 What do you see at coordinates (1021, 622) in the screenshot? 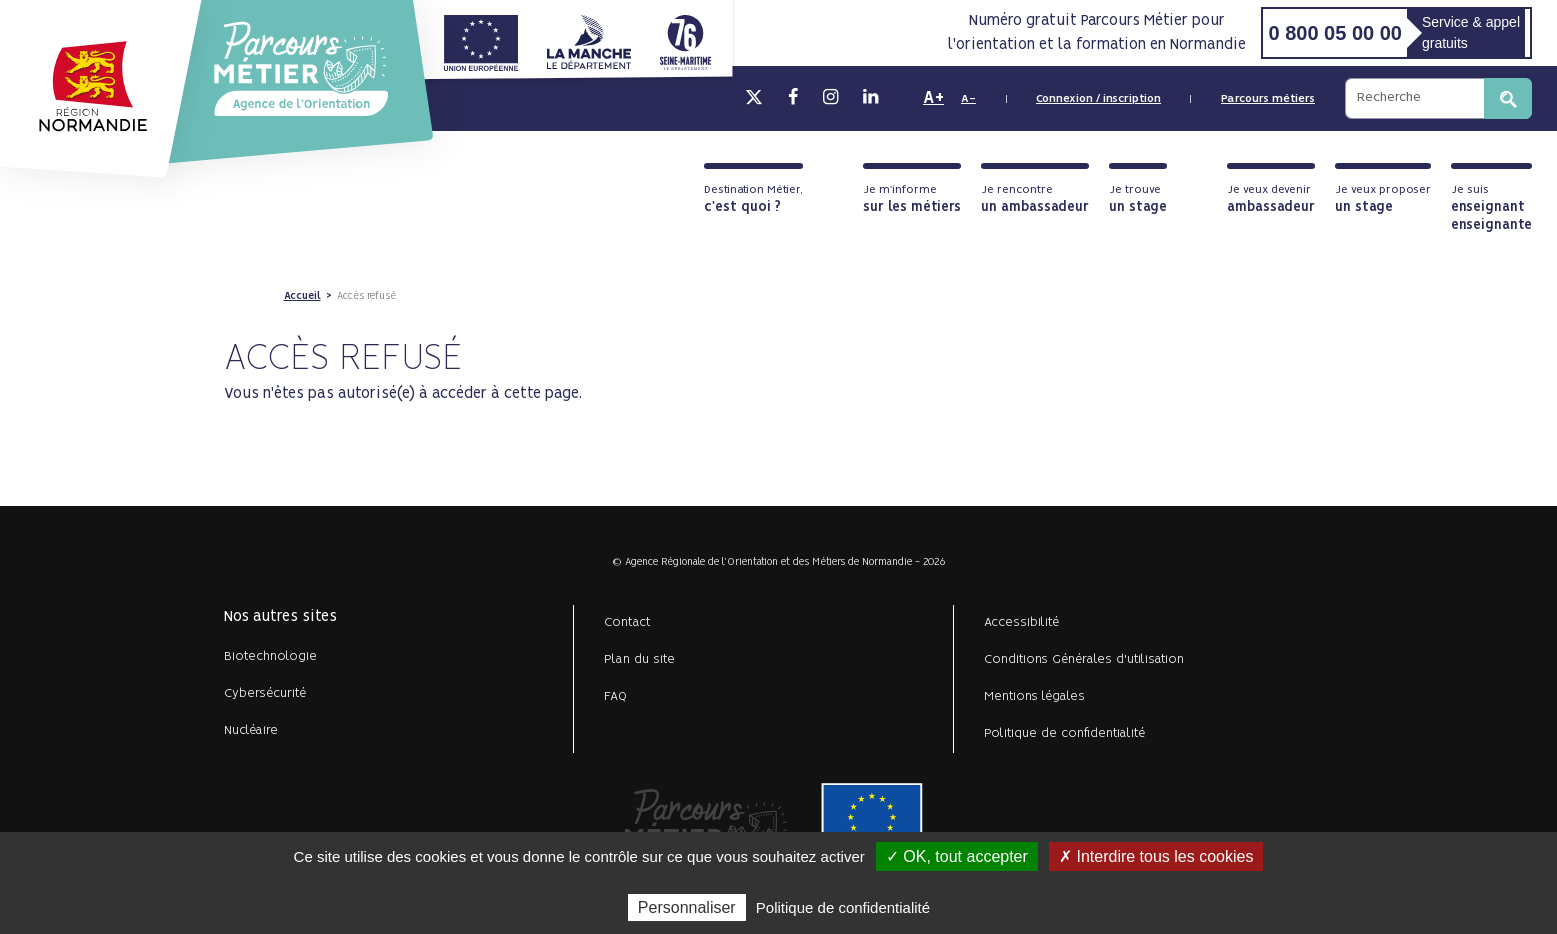
I see `Accessibilité` at bounding box center [1021, 622].